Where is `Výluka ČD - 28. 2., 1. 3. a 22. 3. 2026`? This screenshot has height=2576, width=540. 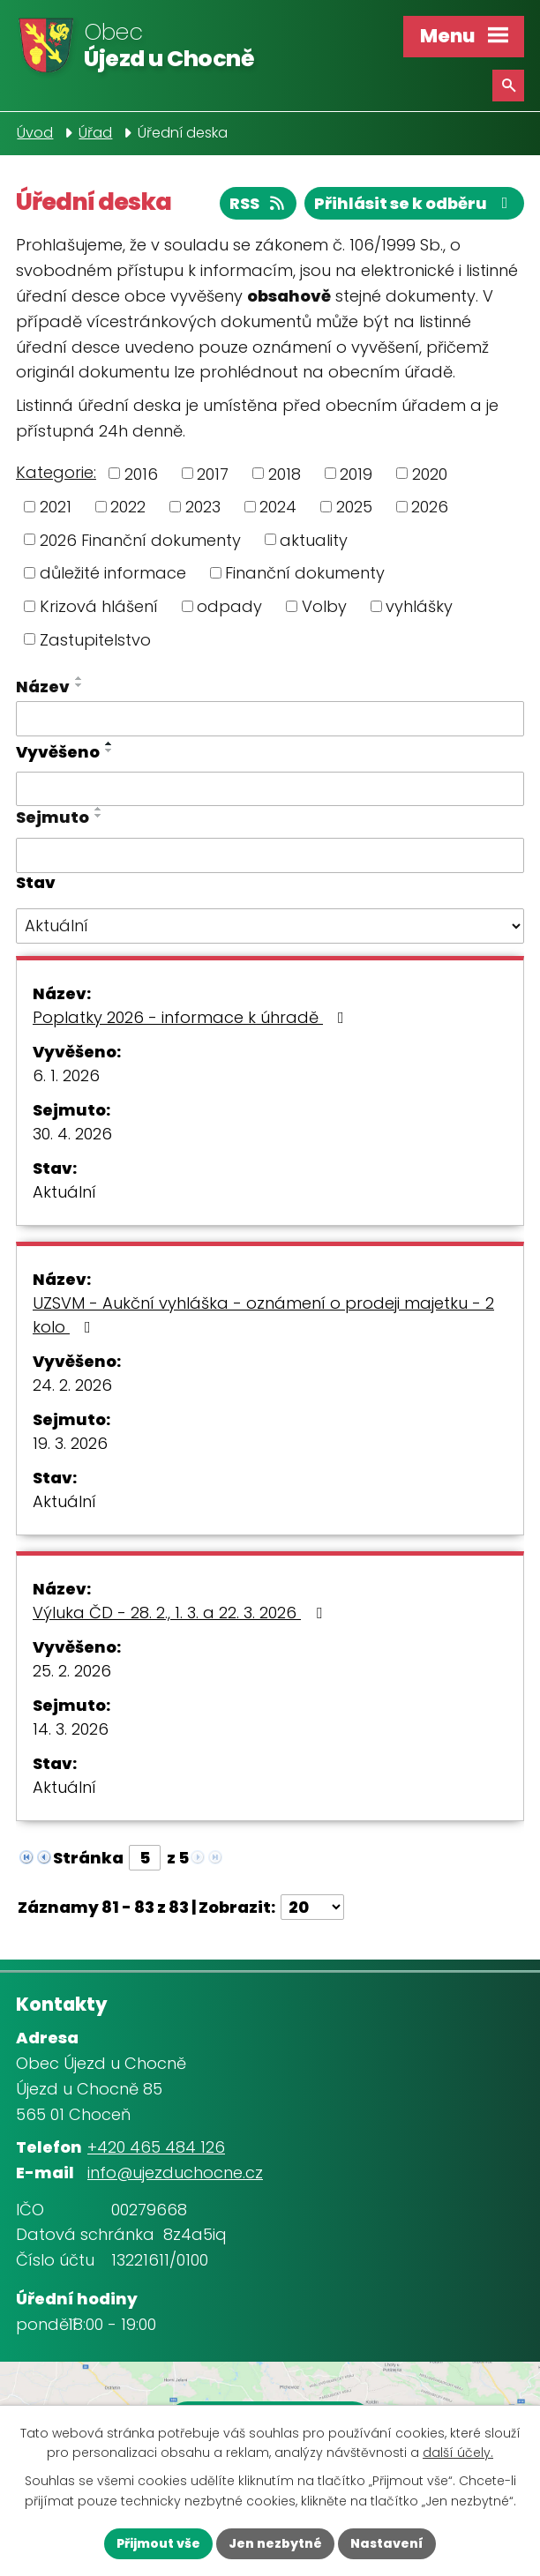
Výluka ČD - 28. 2., 1. 3. a 22. 3. 2026 is located at coordinates (181, 1613).